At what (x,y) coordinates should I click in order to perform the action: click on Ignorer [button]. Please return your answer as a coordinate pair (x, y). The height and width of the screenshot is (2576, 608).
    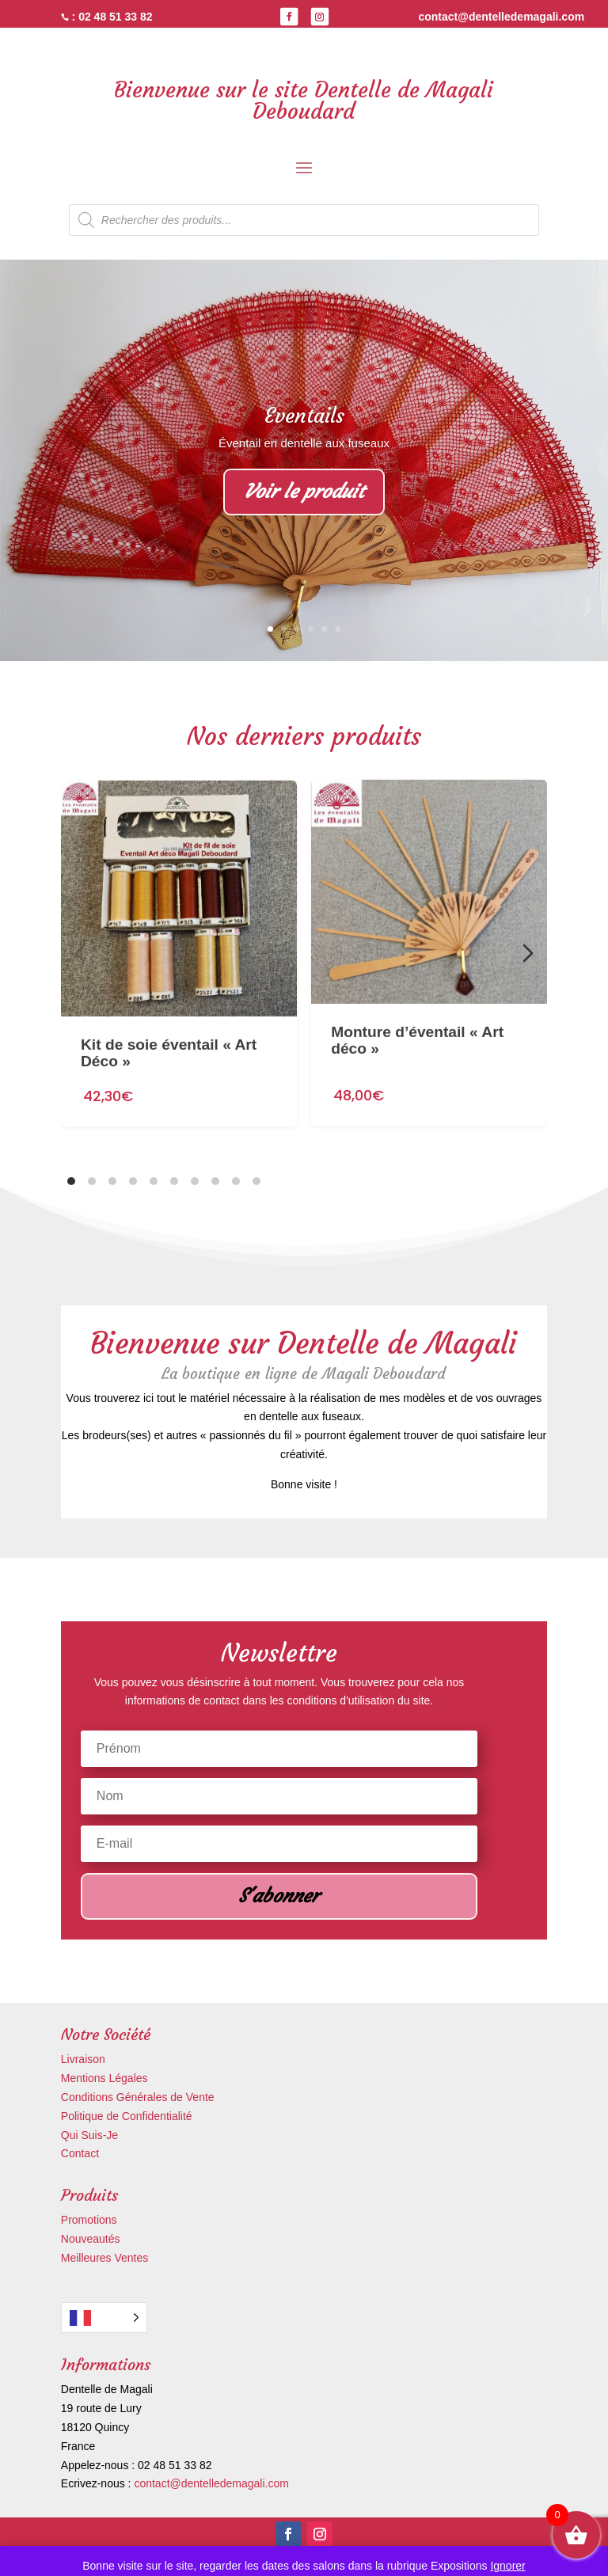
    Looking at the image, I should click on (507, 2565).